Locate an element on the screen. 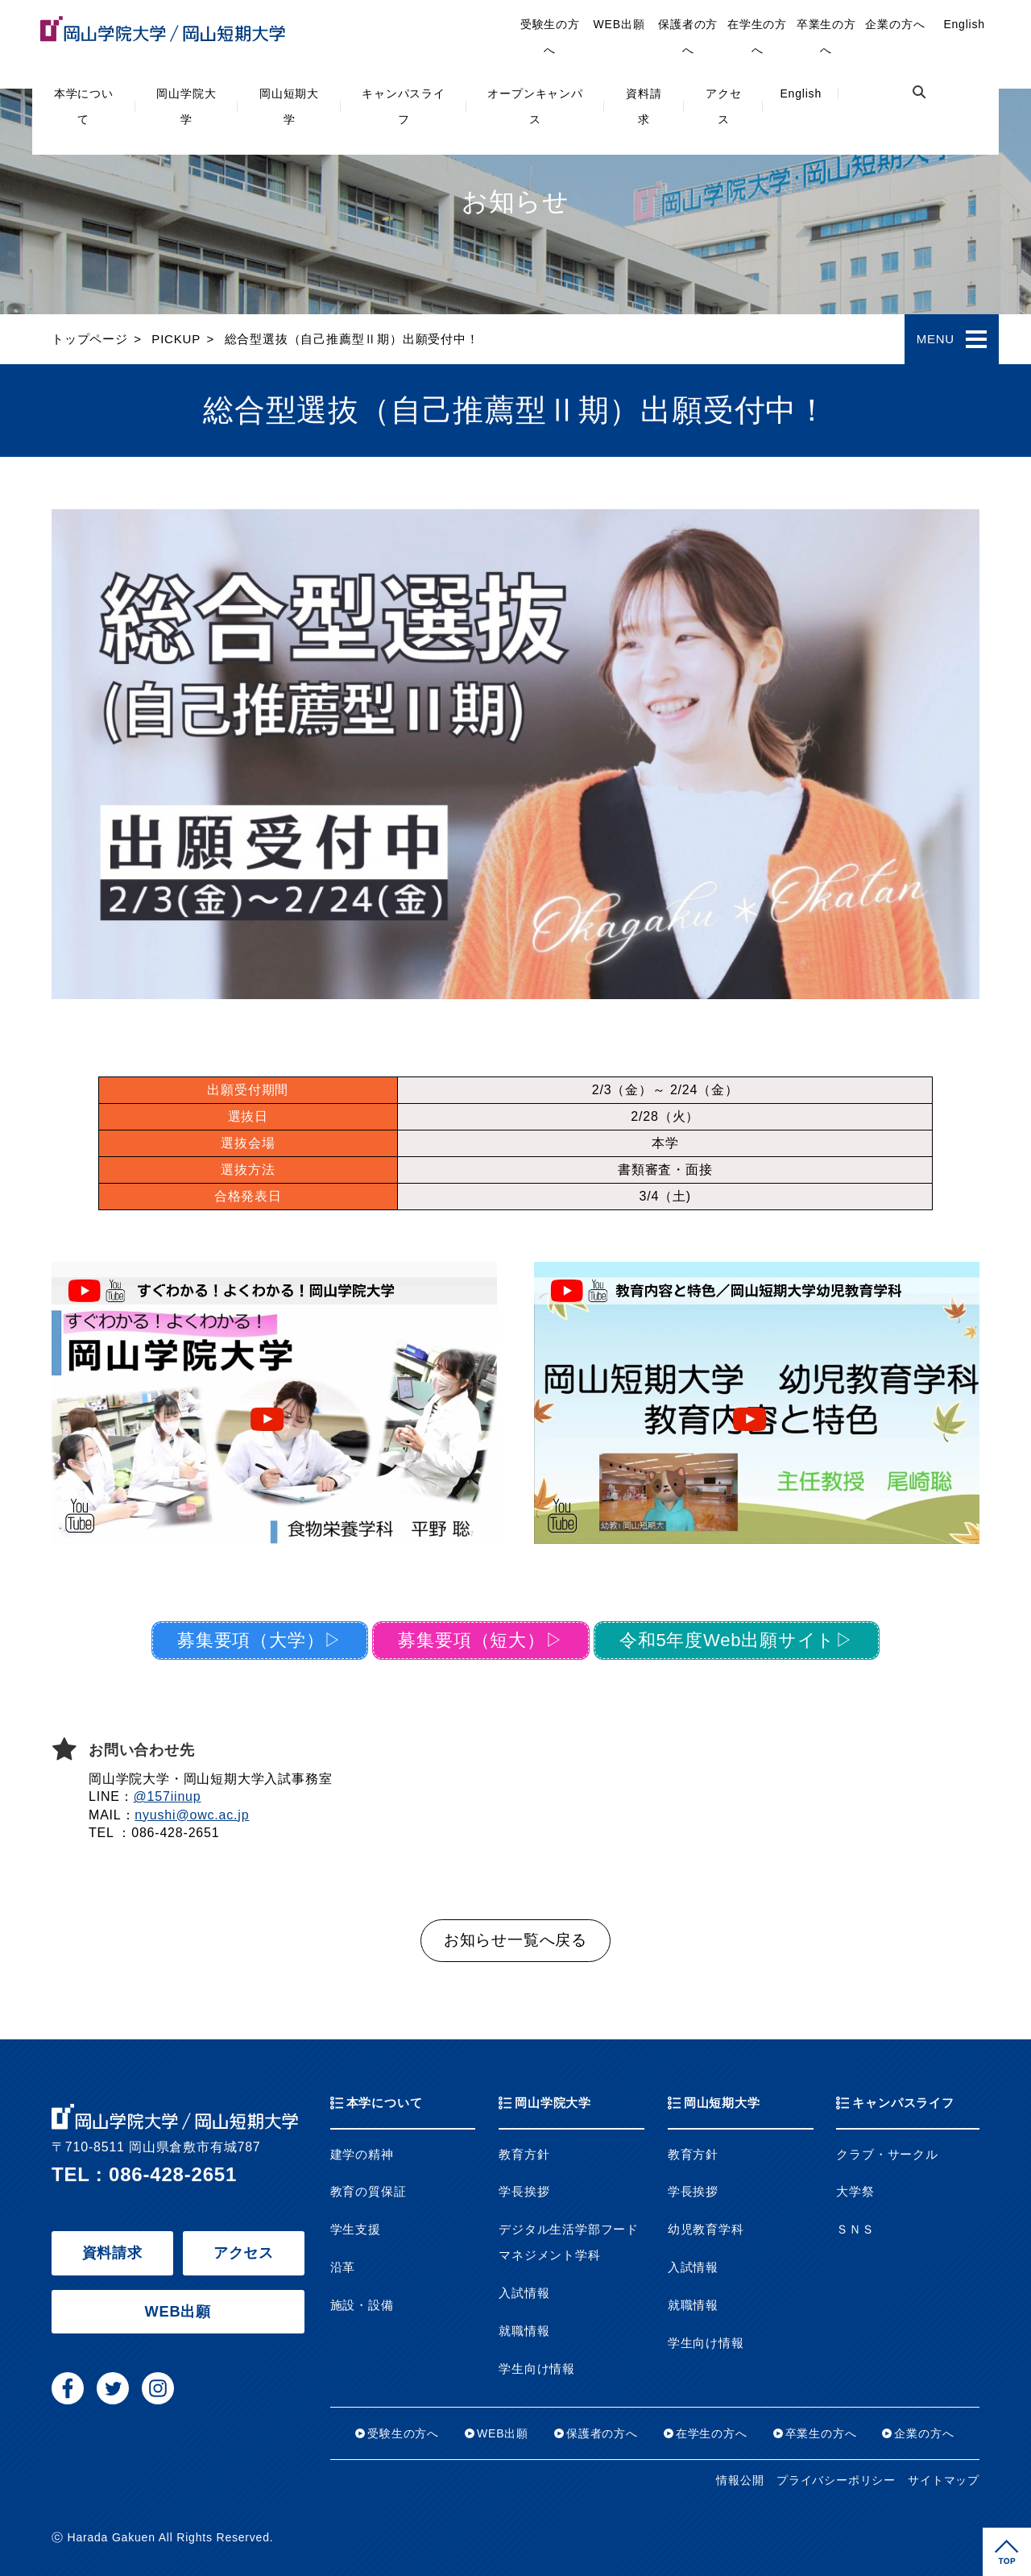 The height and width of the screenshot is (2576, 1031). 学生支援 is located at coordinates (355, 2229).